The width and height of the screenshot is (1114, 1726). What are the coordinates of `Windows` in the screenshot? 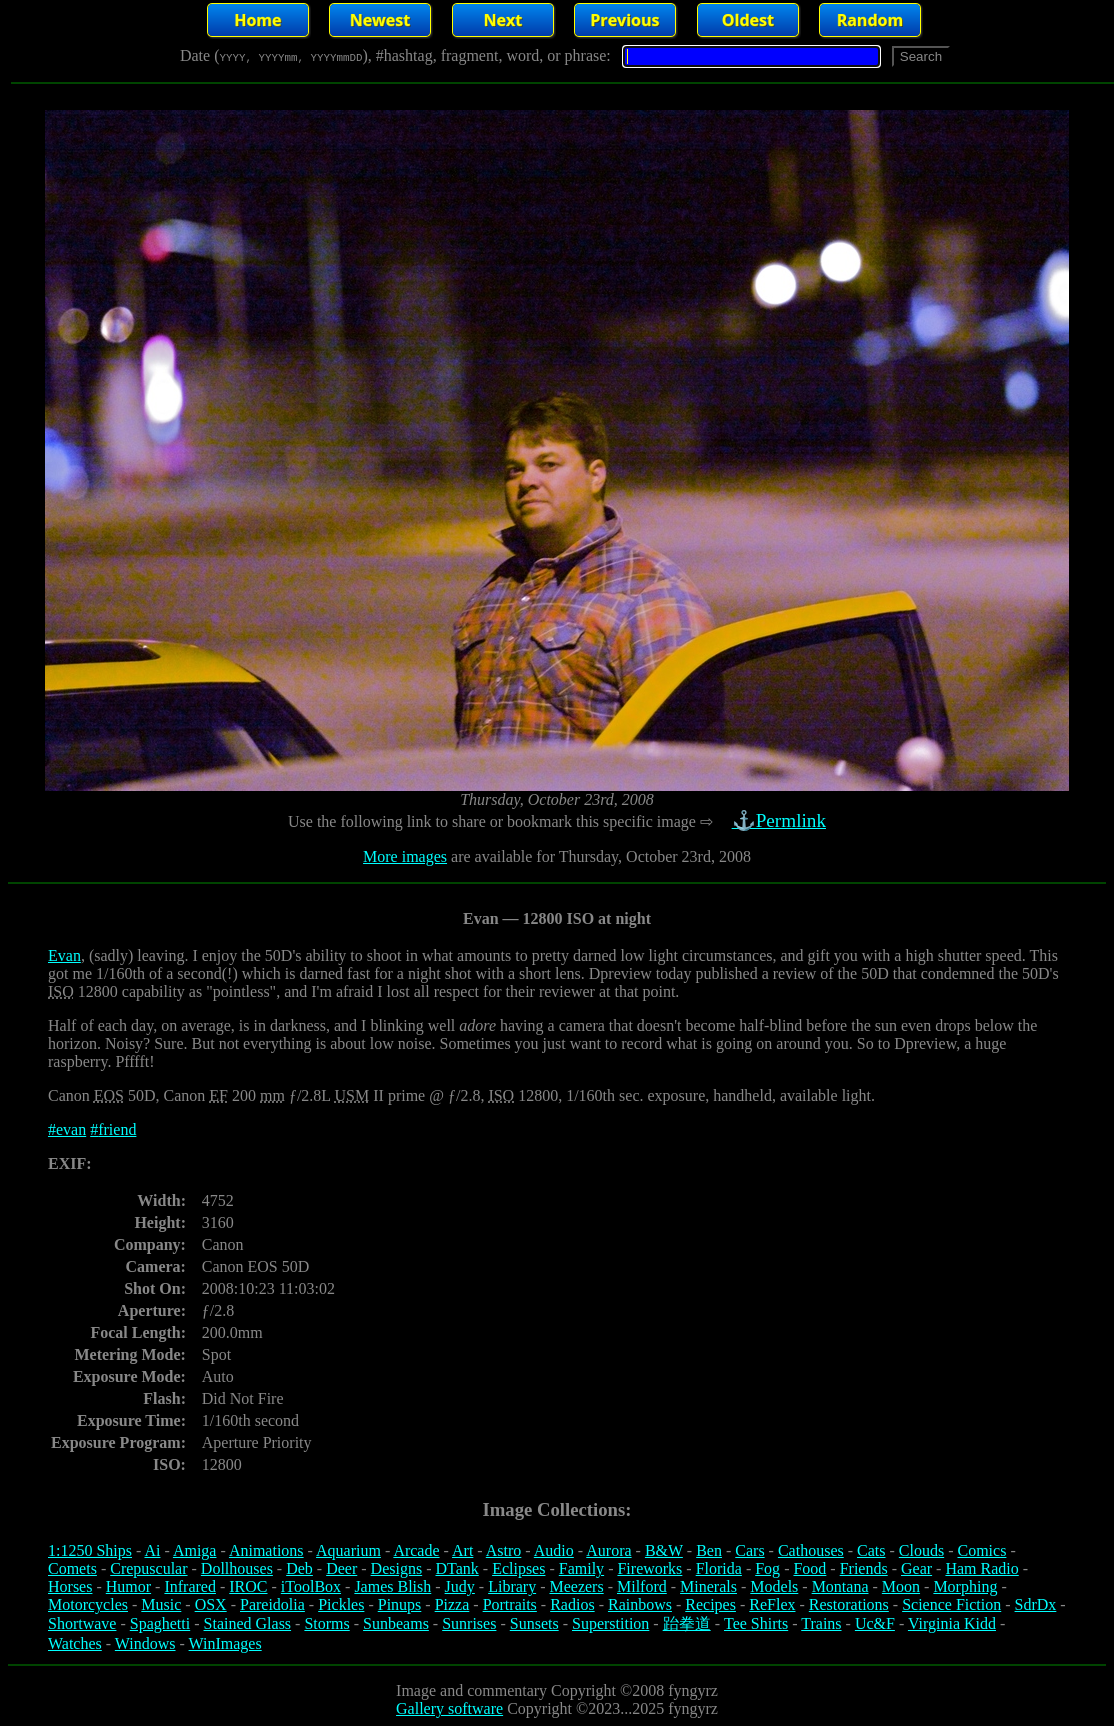 It's located at (145, 1643).